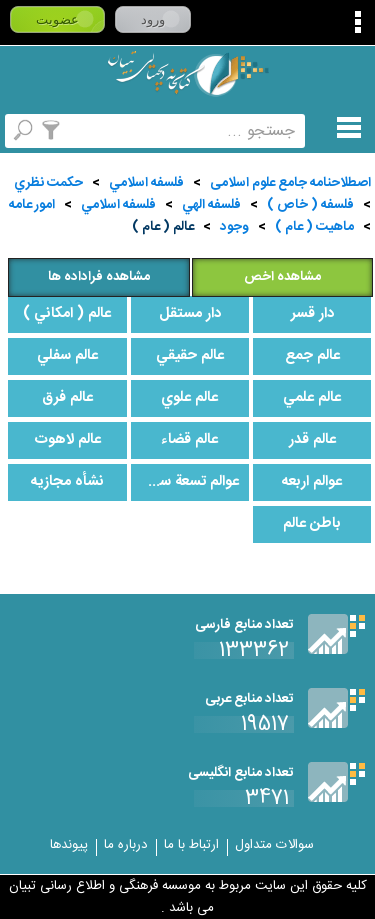 The height and width of the screenshot is (919, 375). What do you see at coordinates (67, 398) in the screenshot?
I see `عالم فرق` at bounding box center [67, 398].